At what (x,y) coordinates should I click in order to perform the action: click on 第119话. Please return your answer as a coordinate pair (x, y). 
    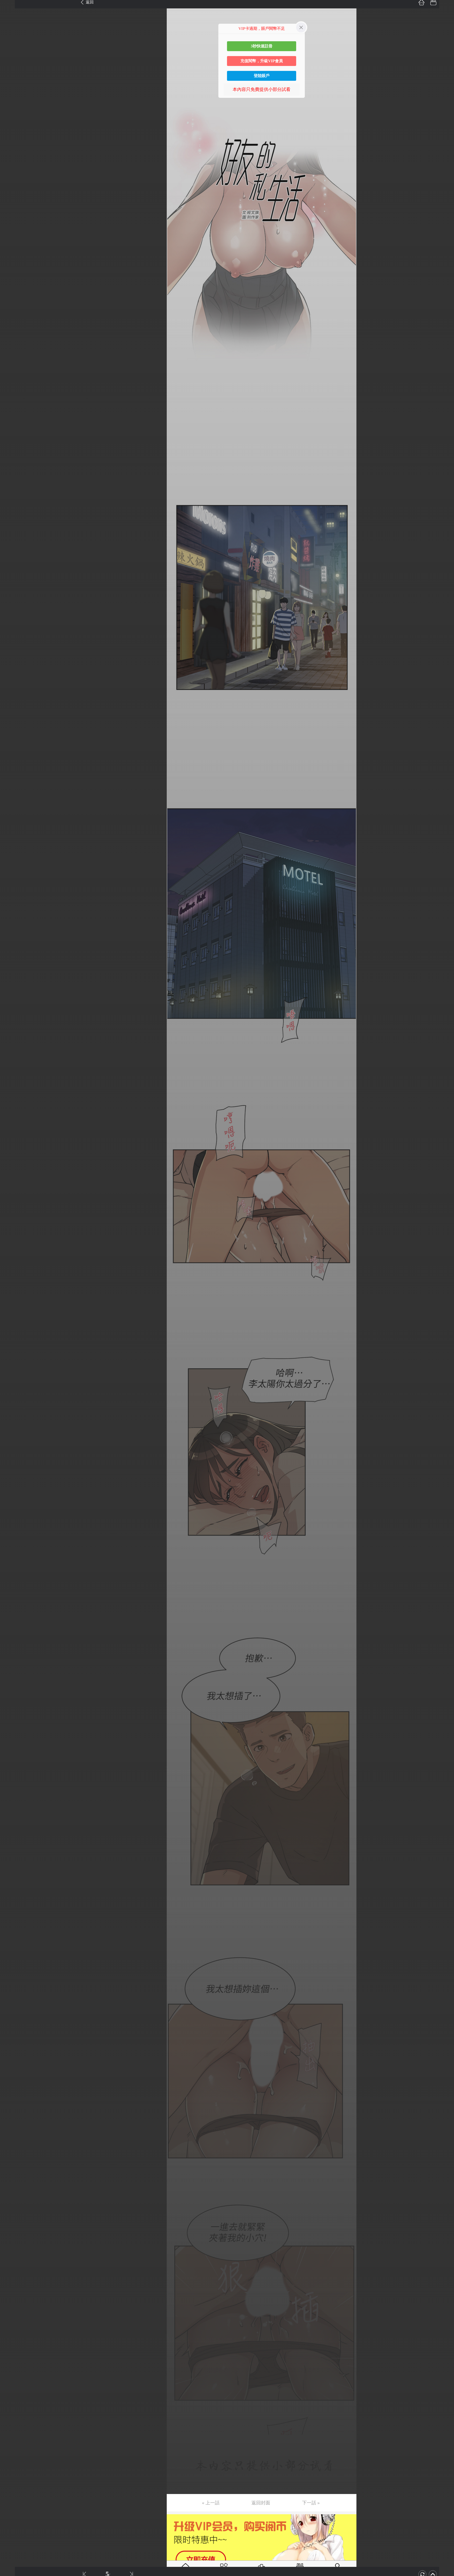
    Looking at the image, I should click on (12, 1375).